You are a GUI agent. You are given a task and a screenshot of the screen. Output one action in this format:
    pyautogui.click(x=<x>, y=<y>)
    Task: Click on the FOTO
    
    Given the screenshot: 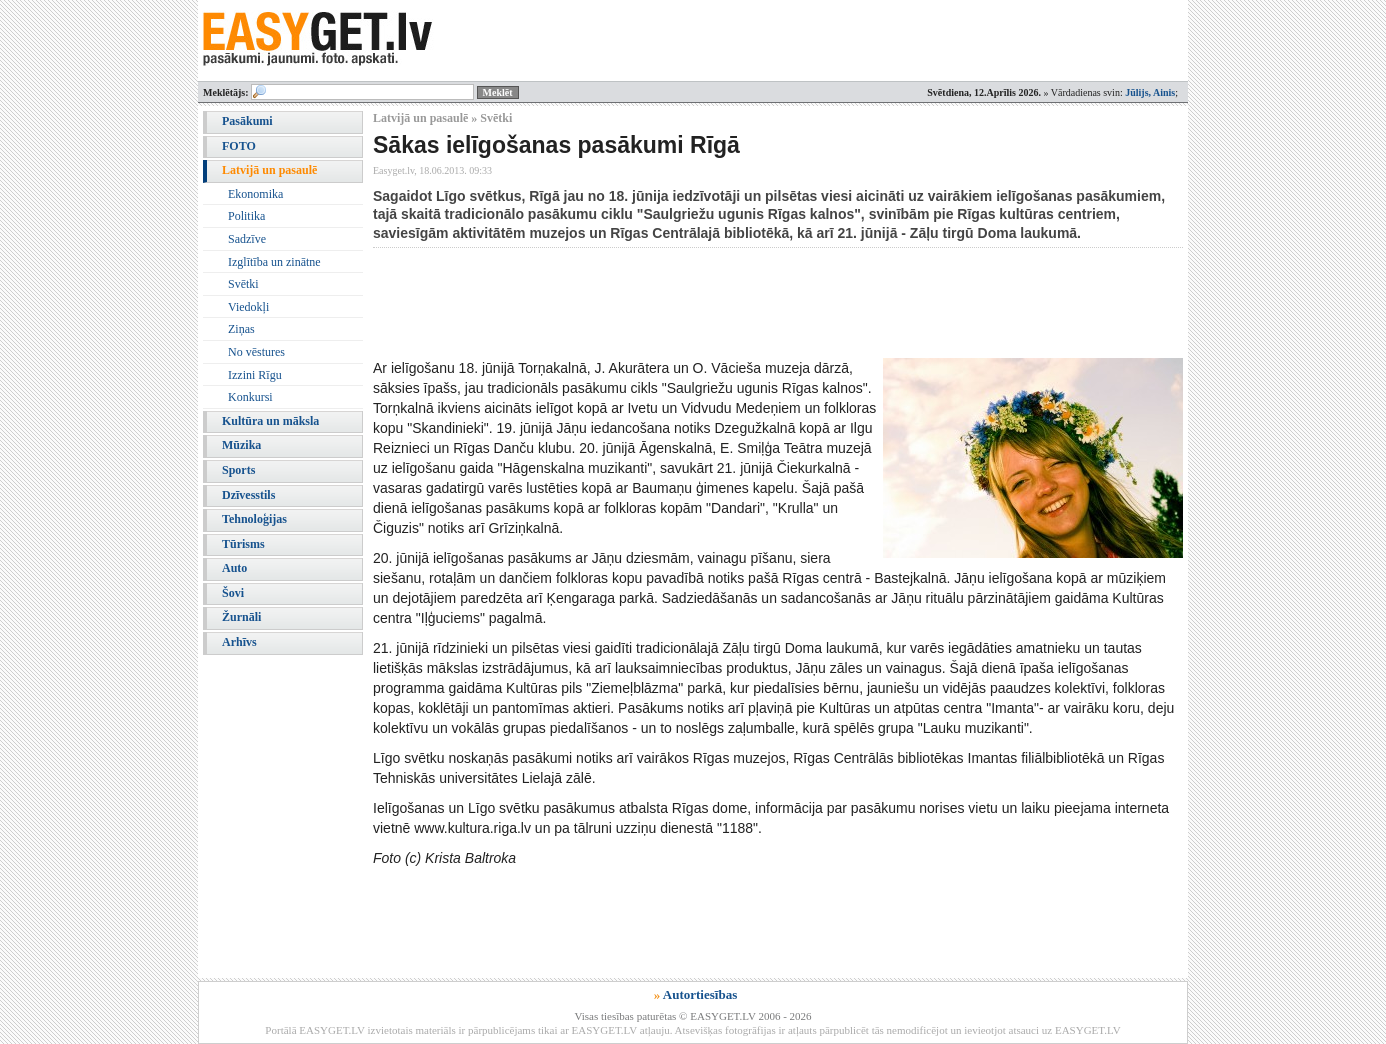 What is the action you would take?
    pyautogui.click(x=239, y=146)
    